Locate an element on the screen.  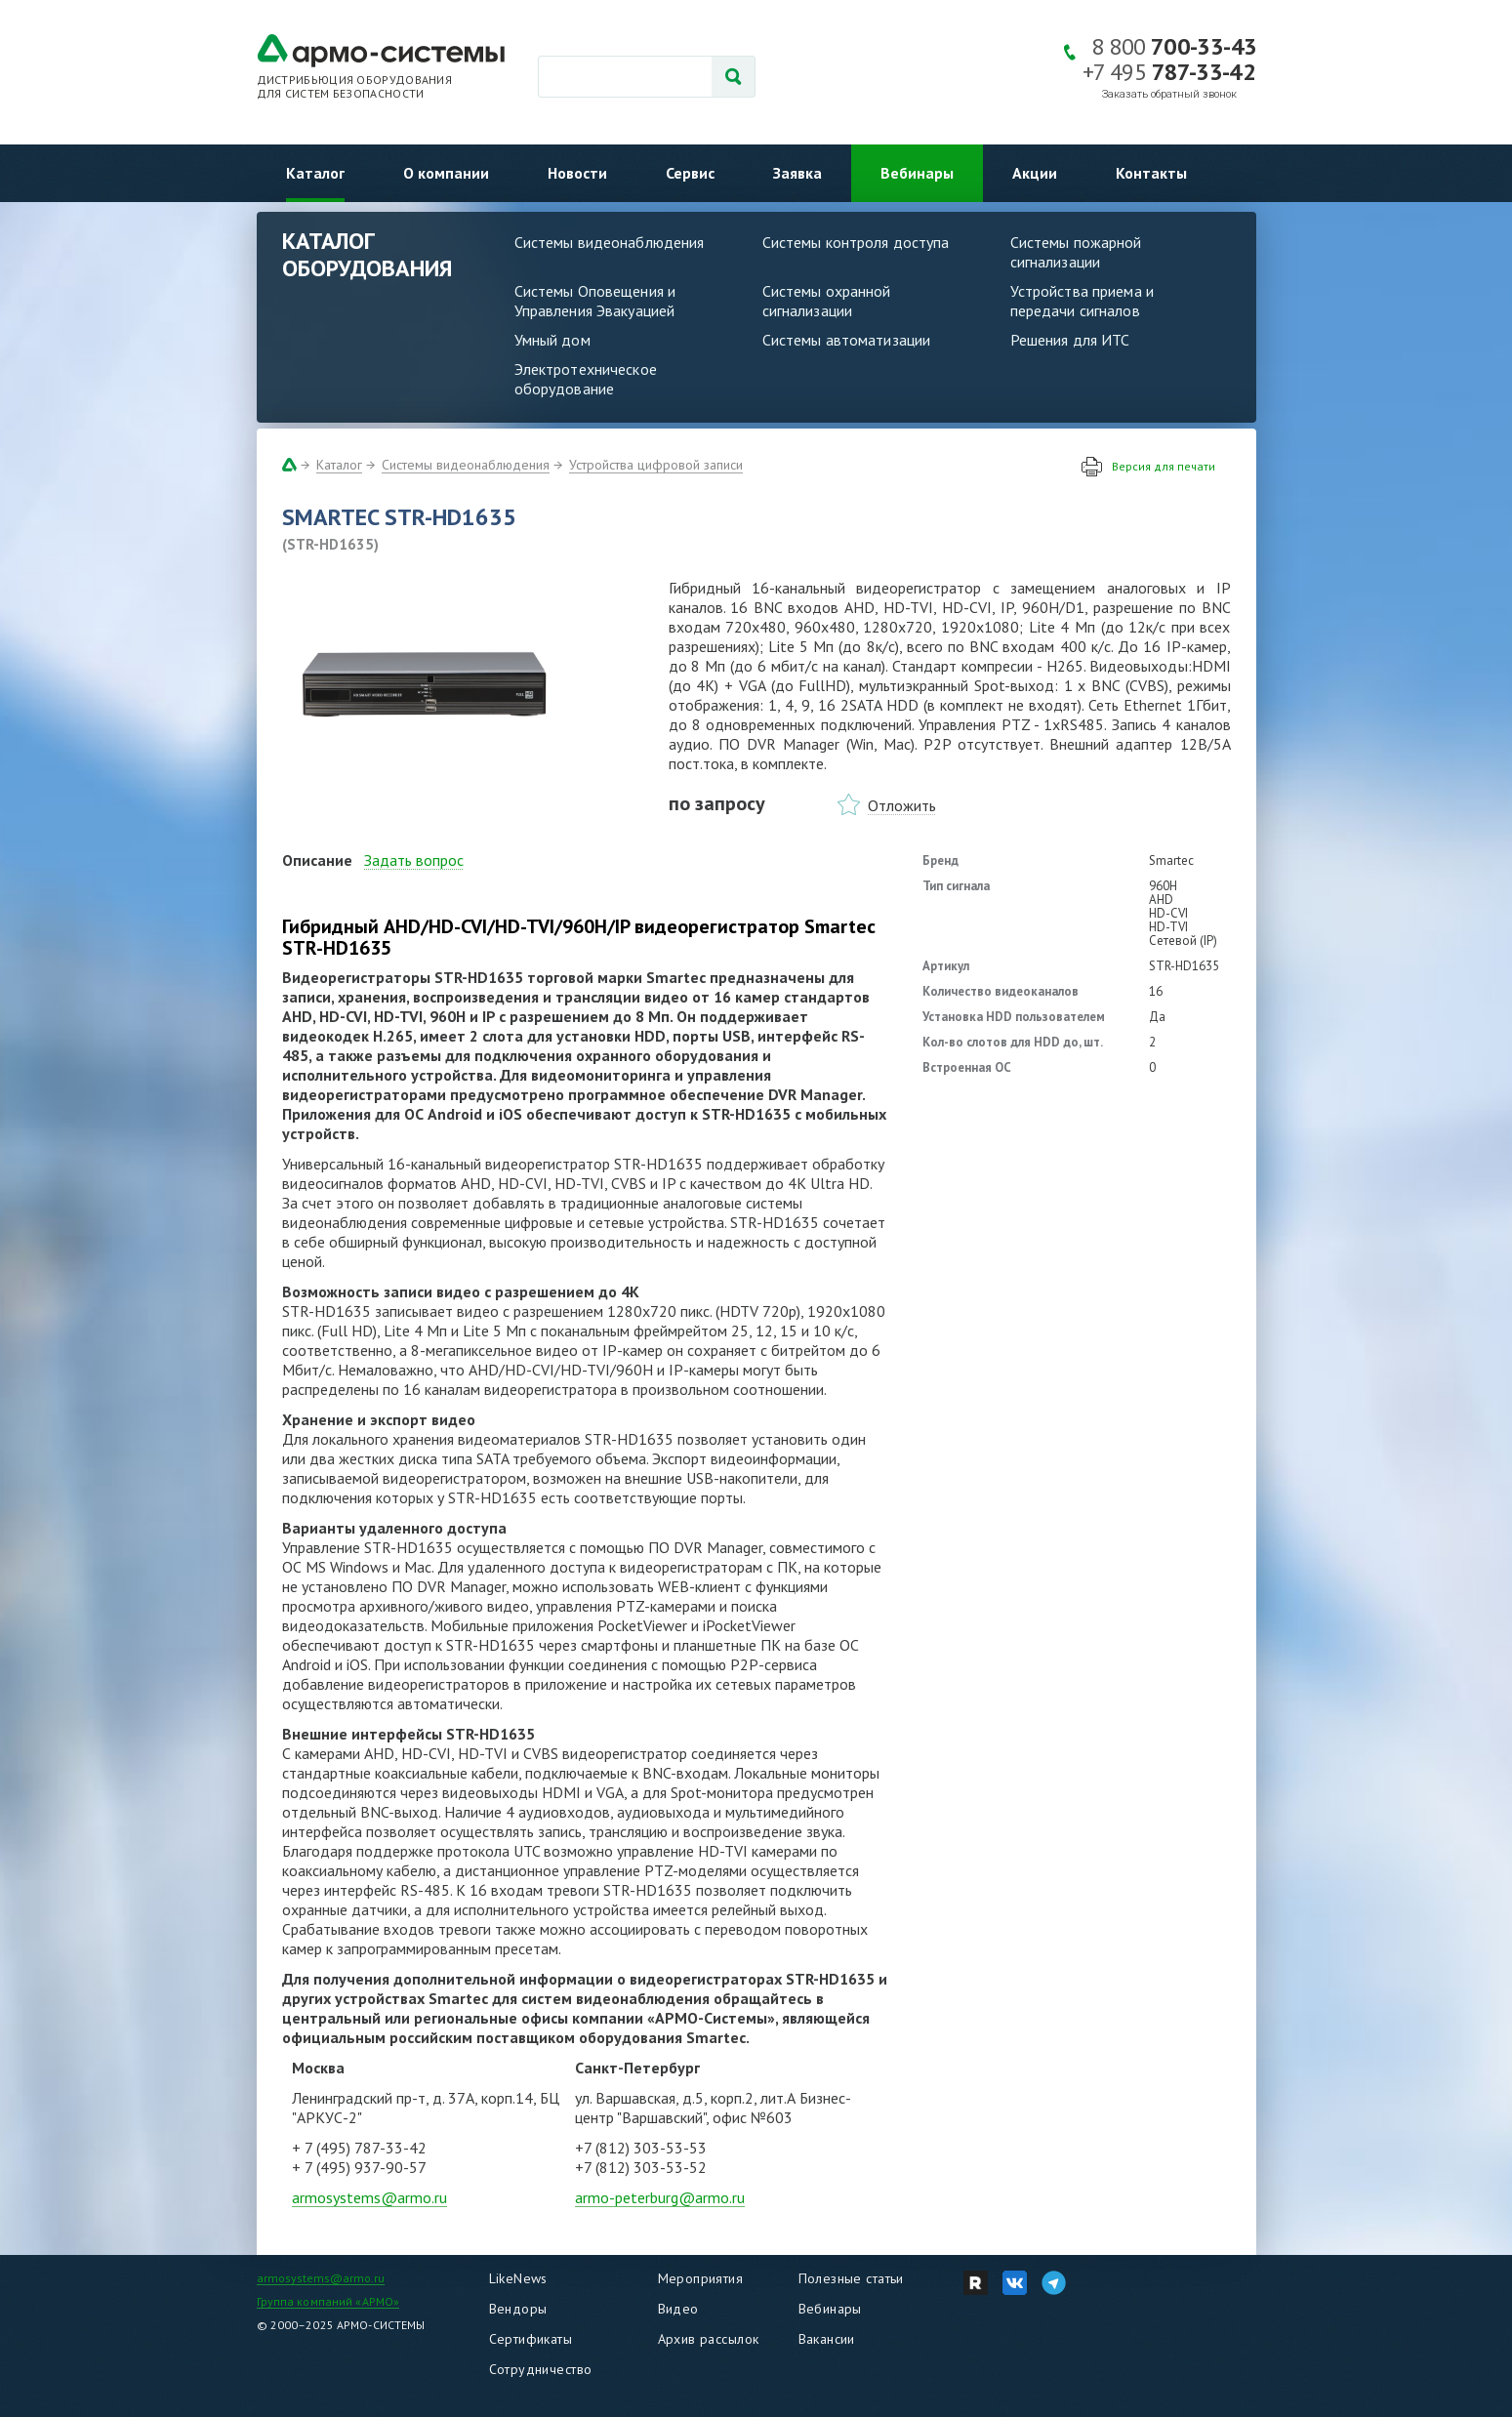
Устройства приема и передачи сигналов is located at coordinates (1082, 300).